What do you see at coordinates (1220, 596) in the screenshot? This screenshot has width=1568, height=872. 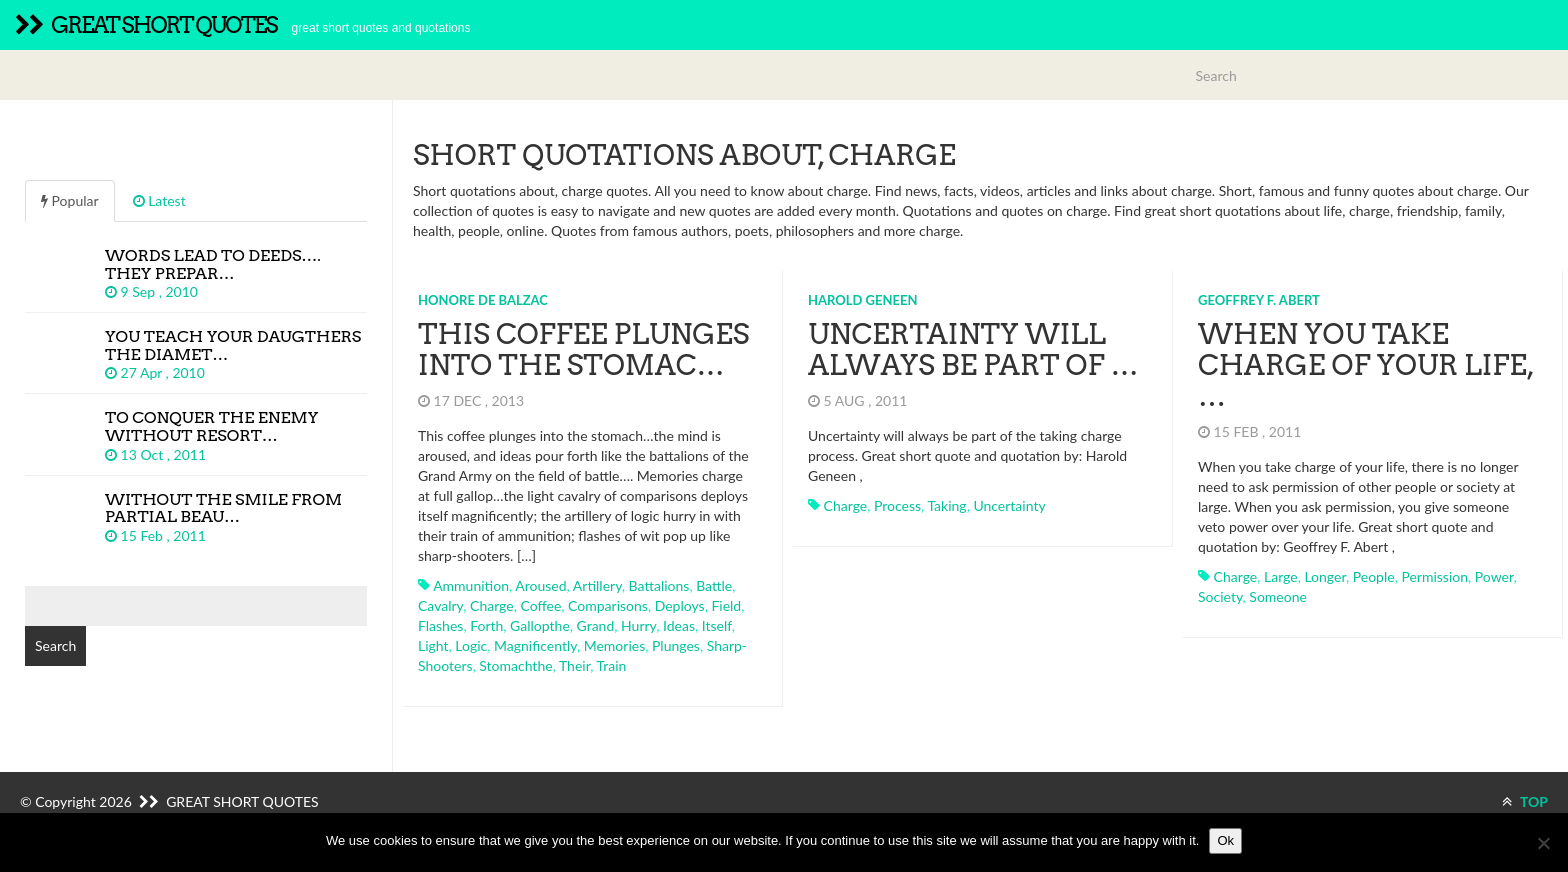 I see `society` at bounding box center [1220, 596].